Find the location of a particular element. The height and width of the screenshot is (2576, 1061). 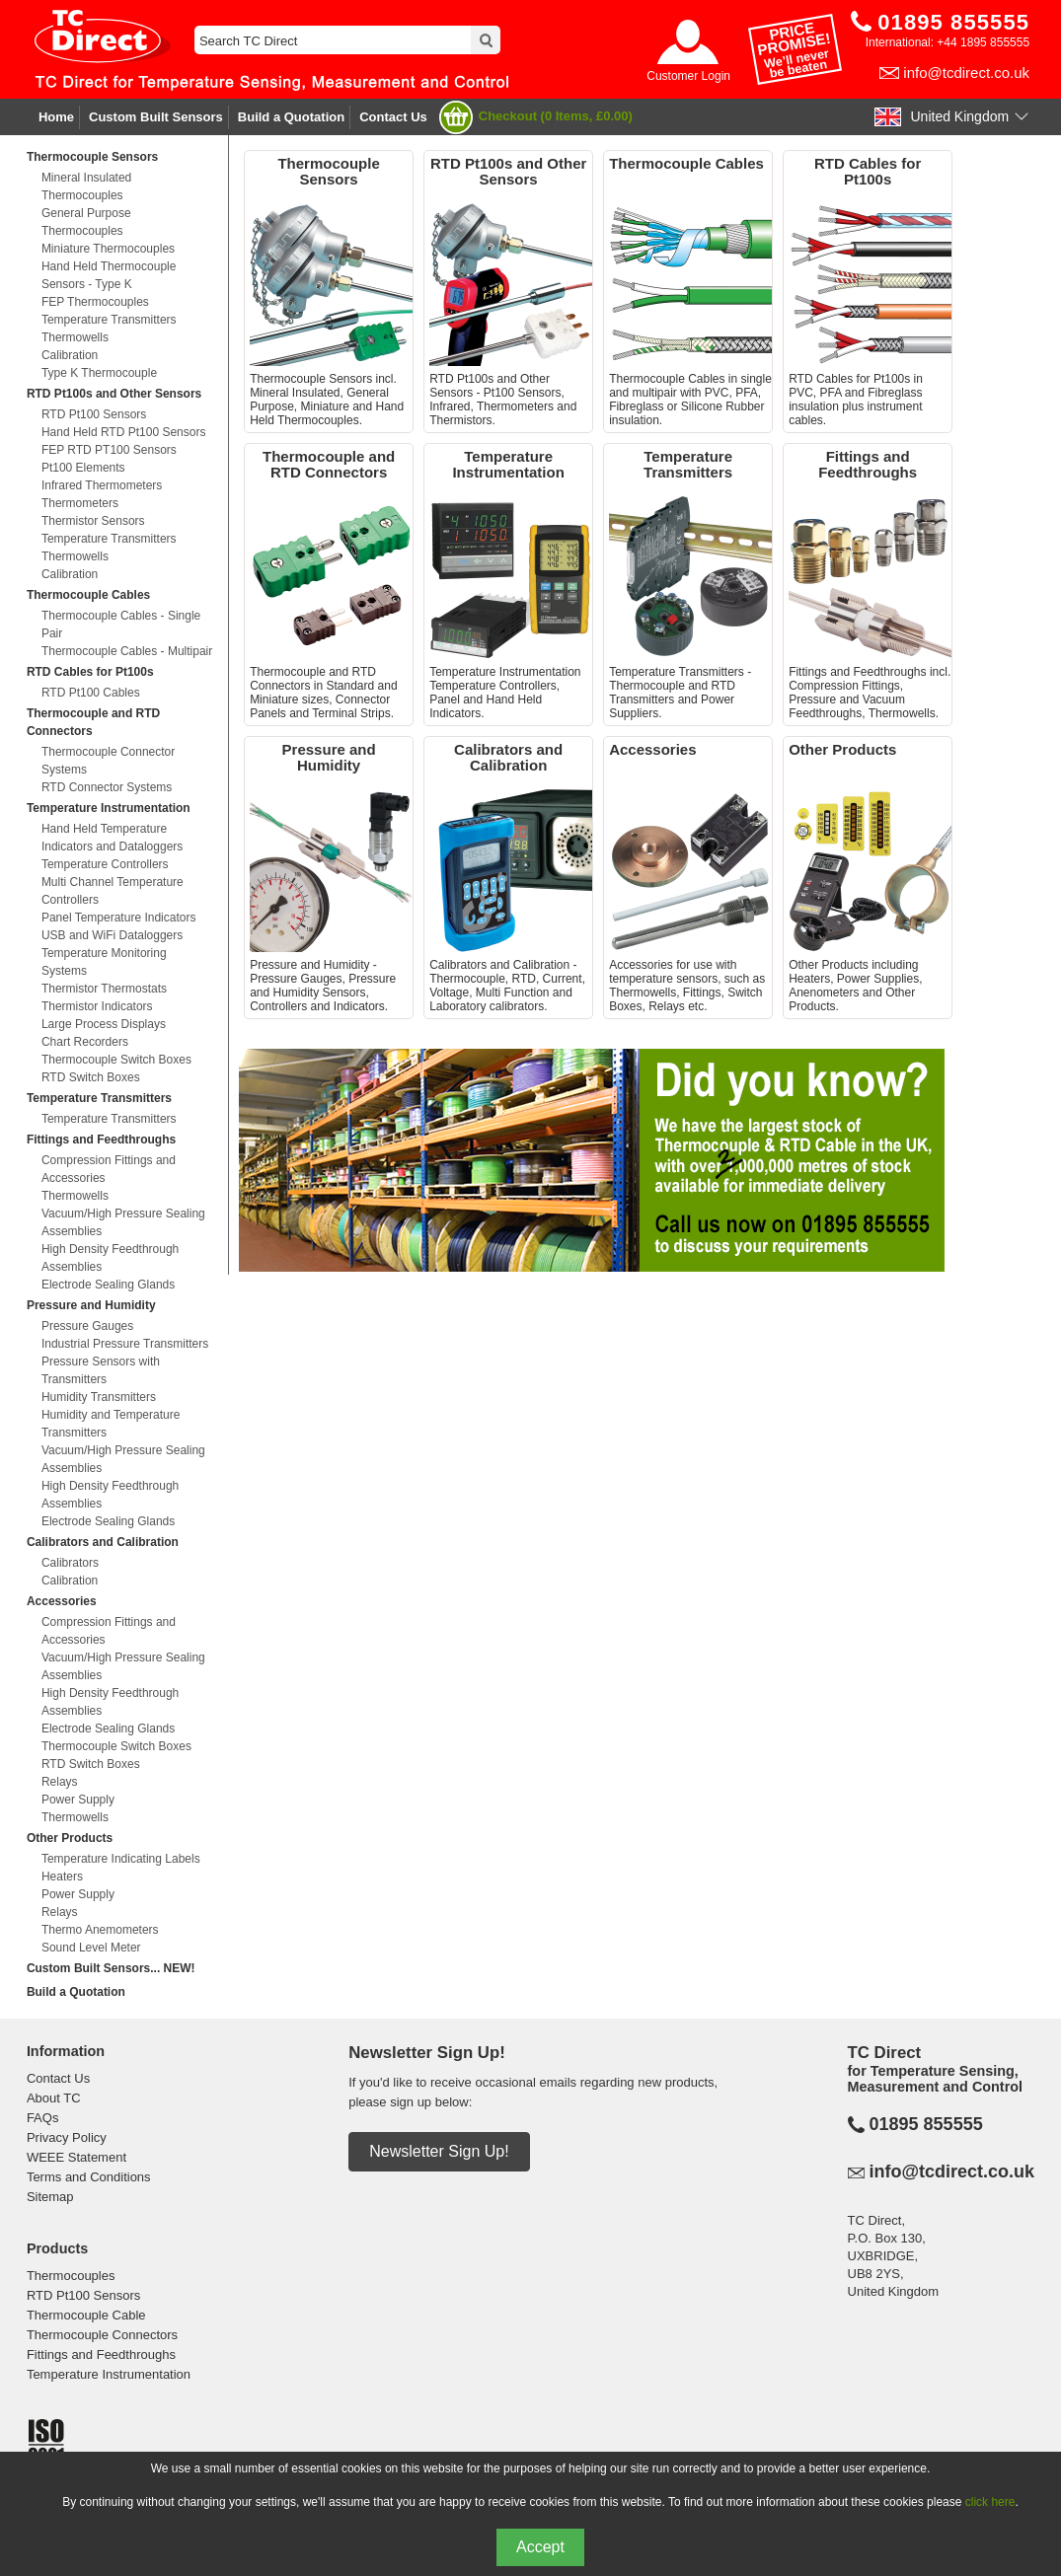

Terms and Conditions is located at coordinates (89, 2177).